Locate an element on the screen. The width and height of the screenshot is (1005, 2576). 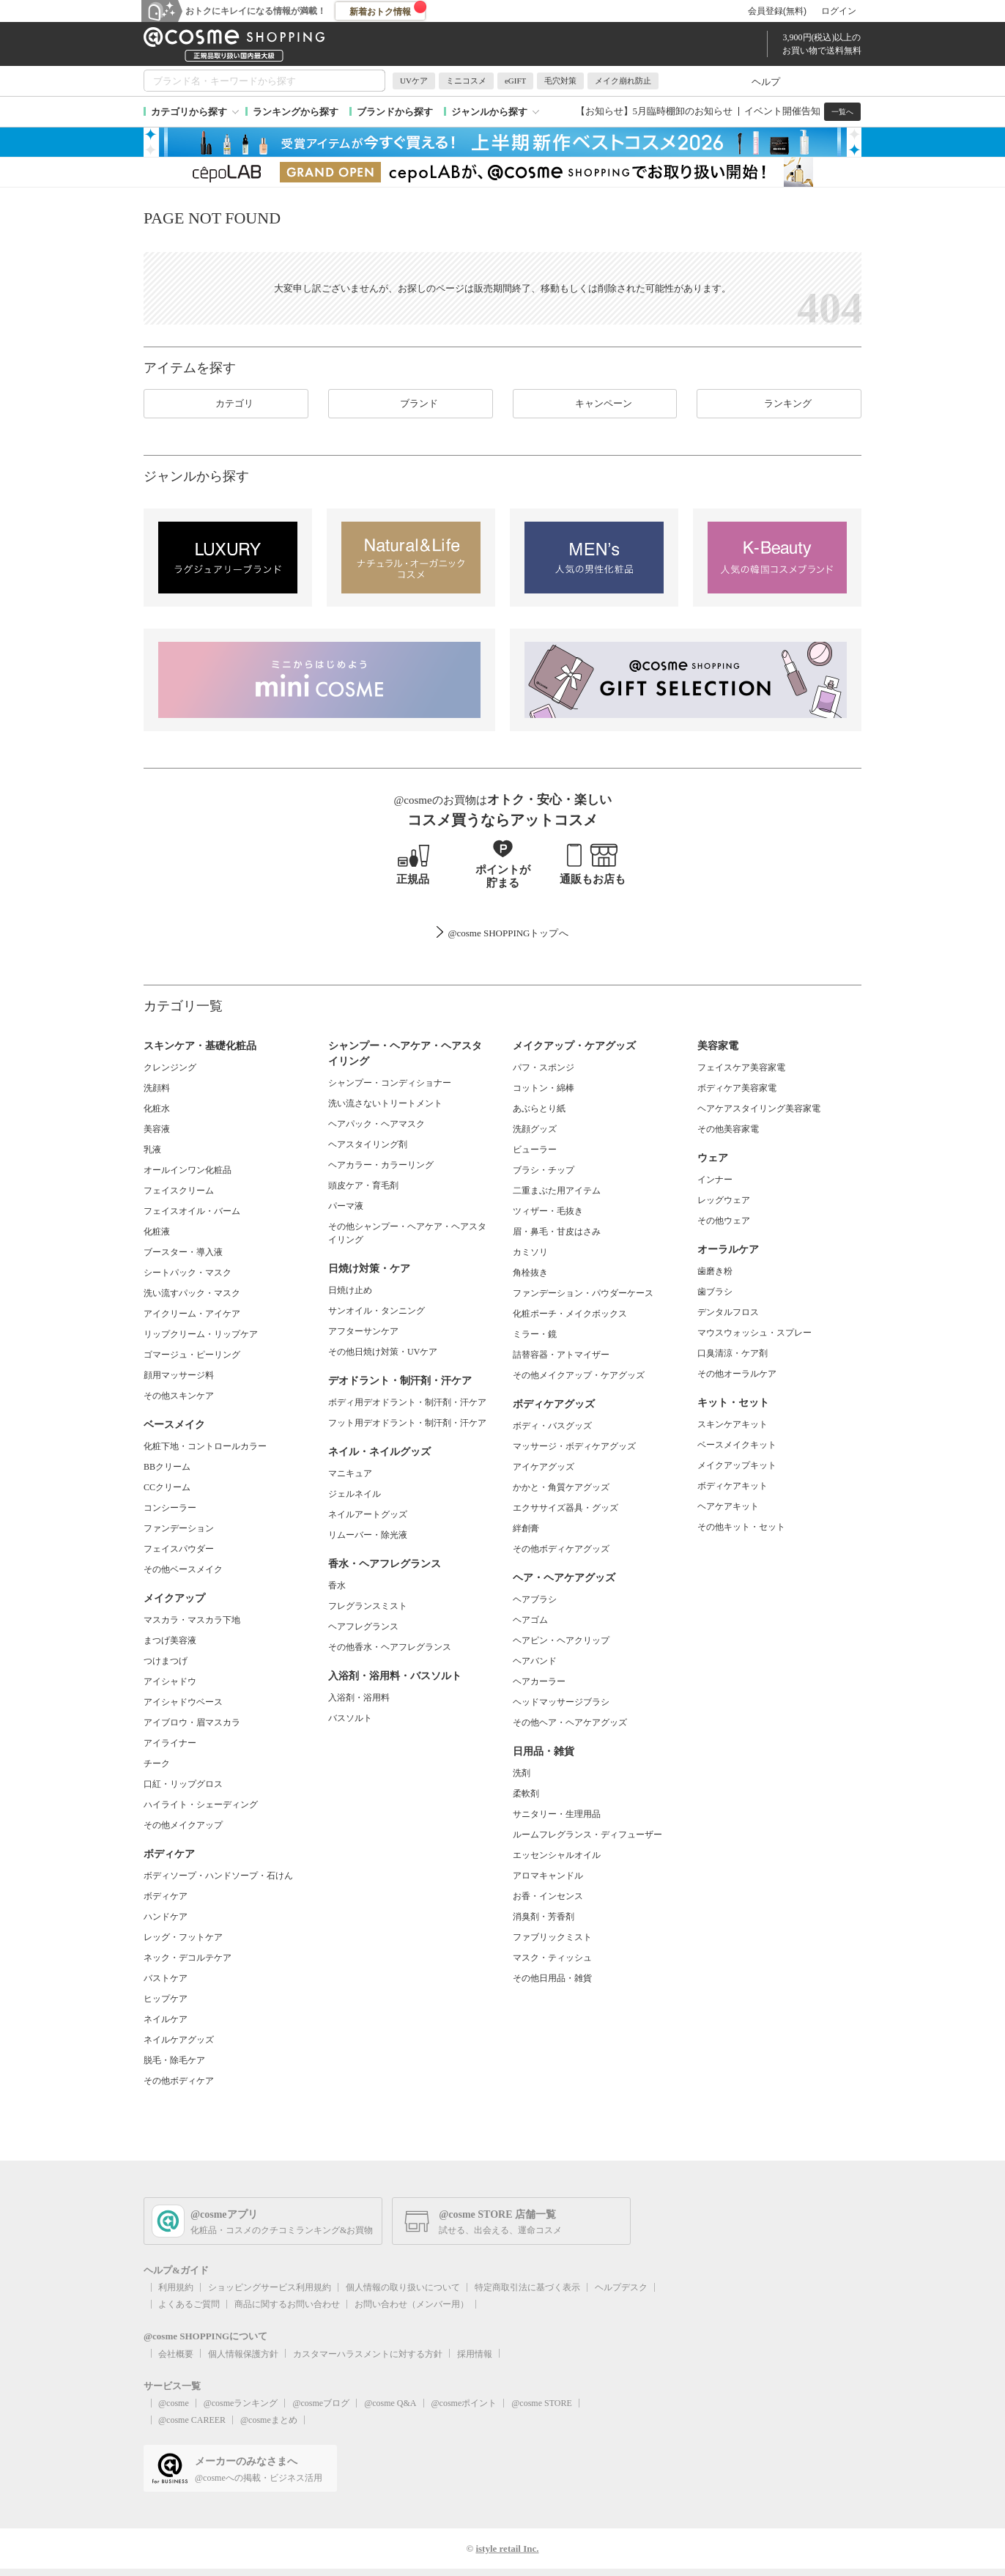
ランキング is located at coordinates (779, 403).